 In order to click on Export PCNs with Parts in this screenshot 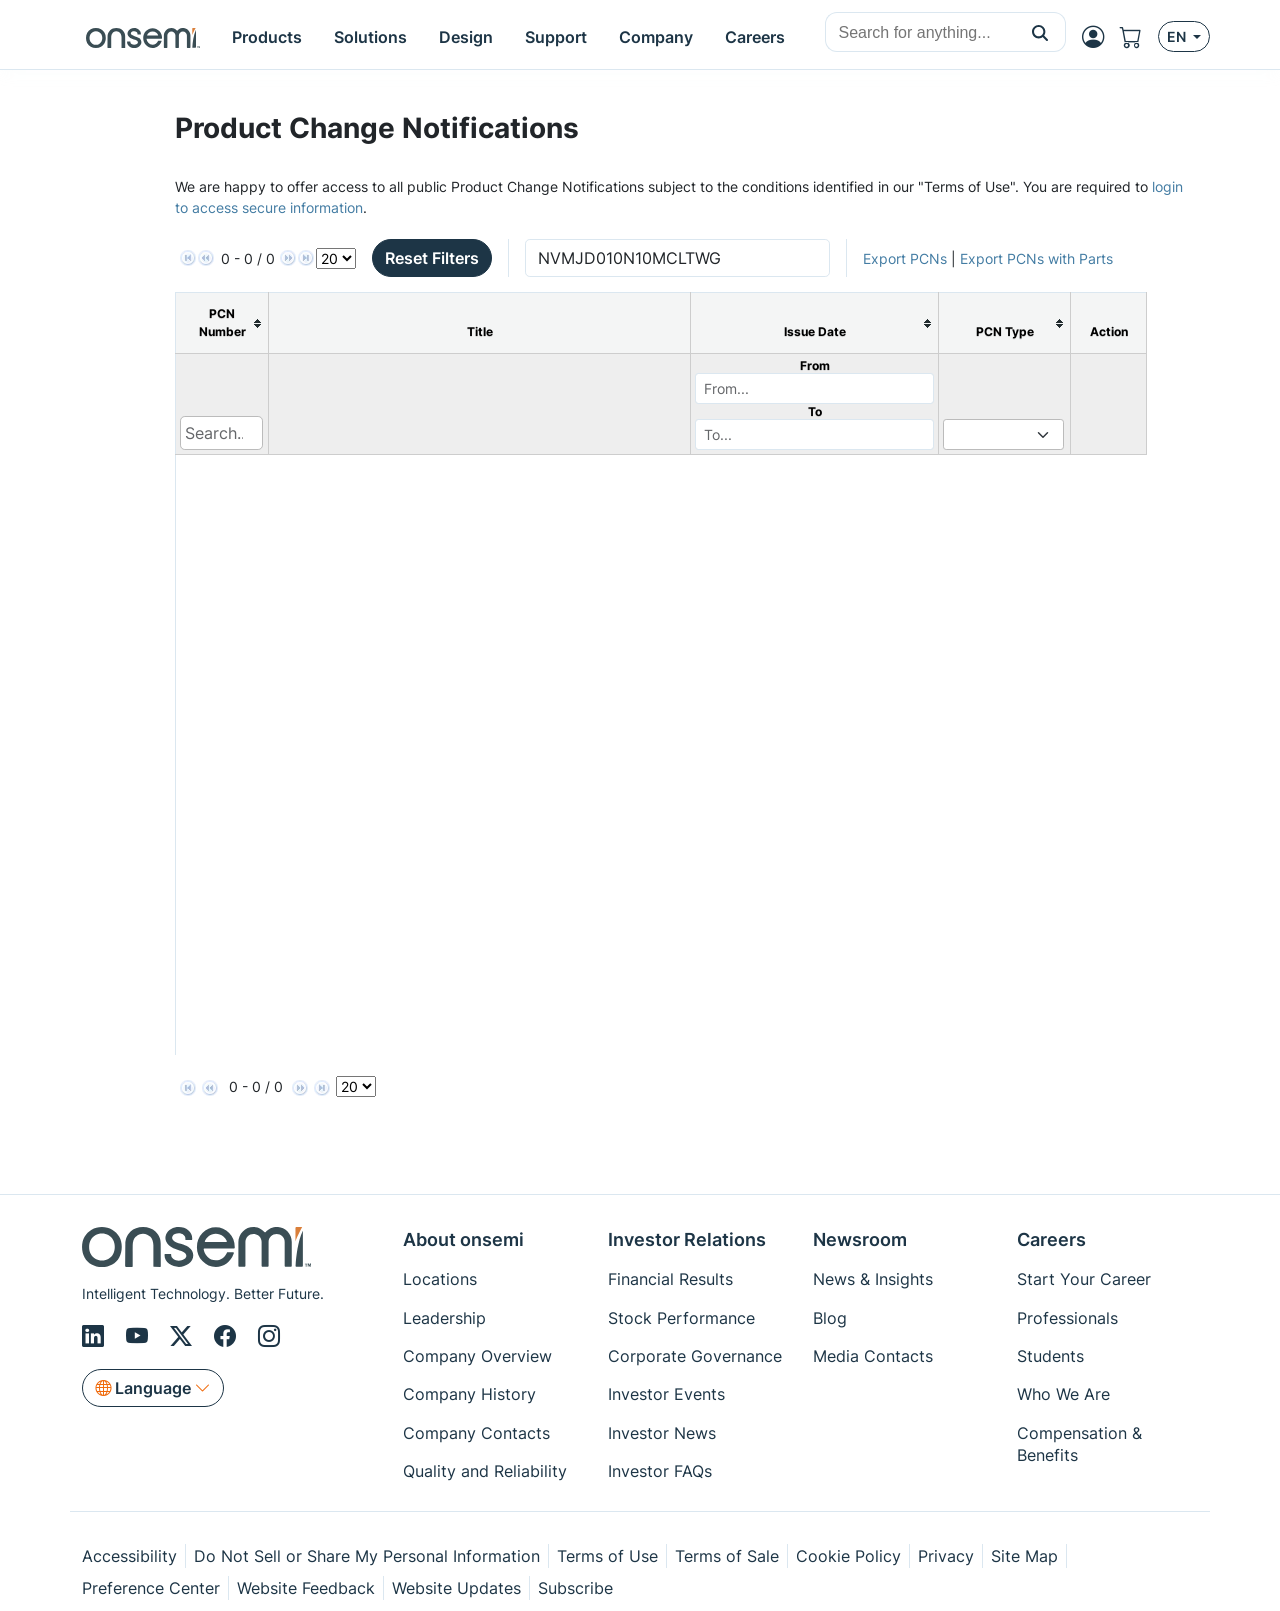, I will do `click(1036, 258)`.